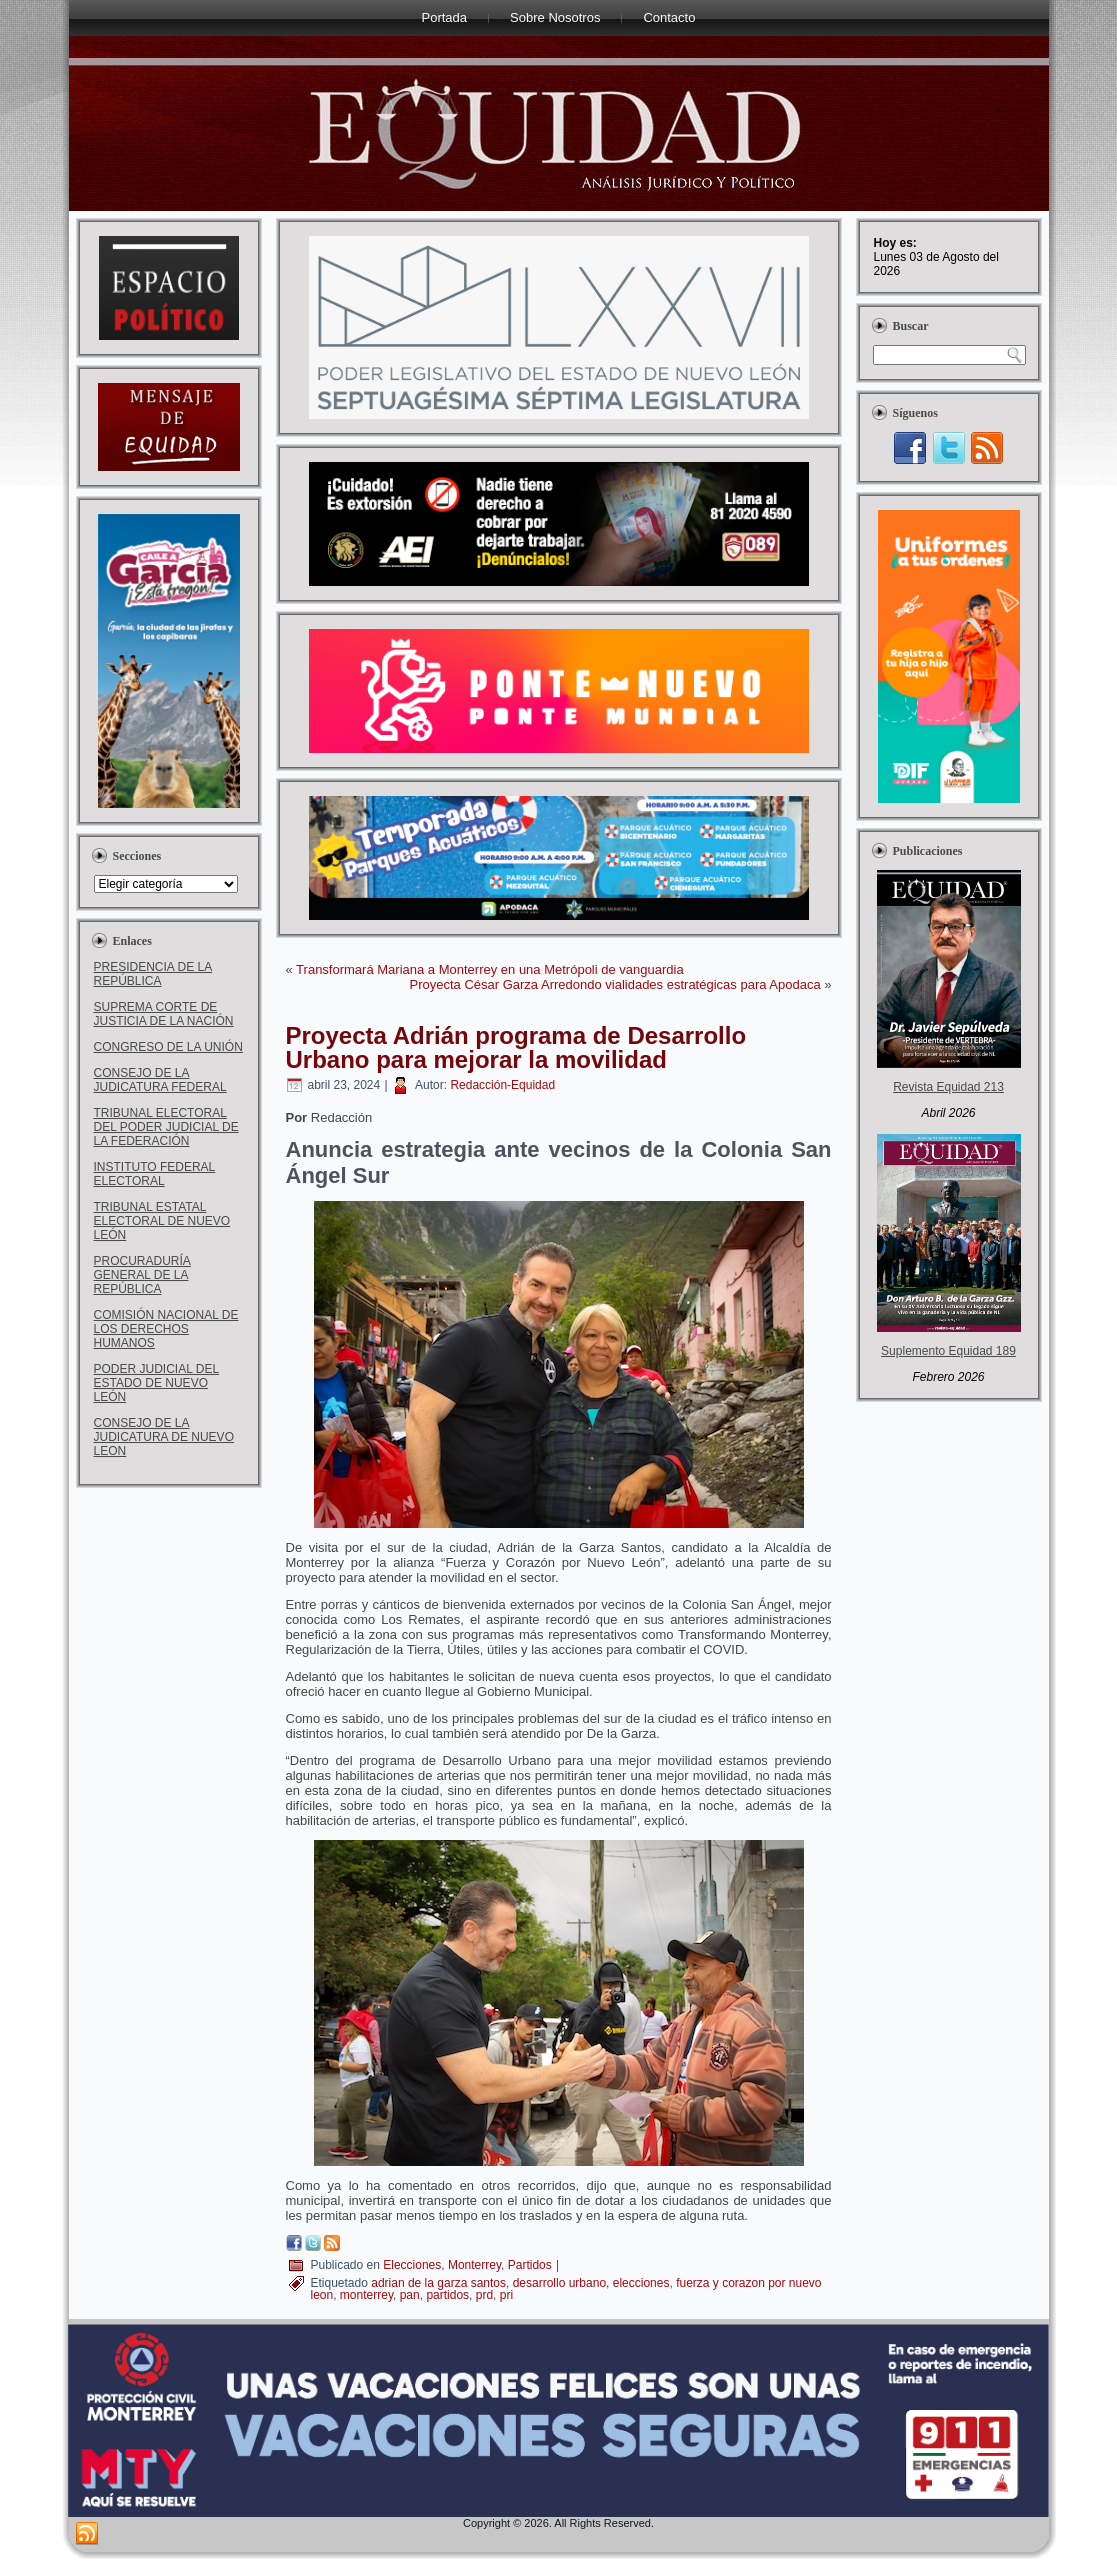 This screenshot has width=1117, height=2572. Describe the element at coordinates (438, 2283) in the screenshot. I see `adrian de la garza santos` at that location.